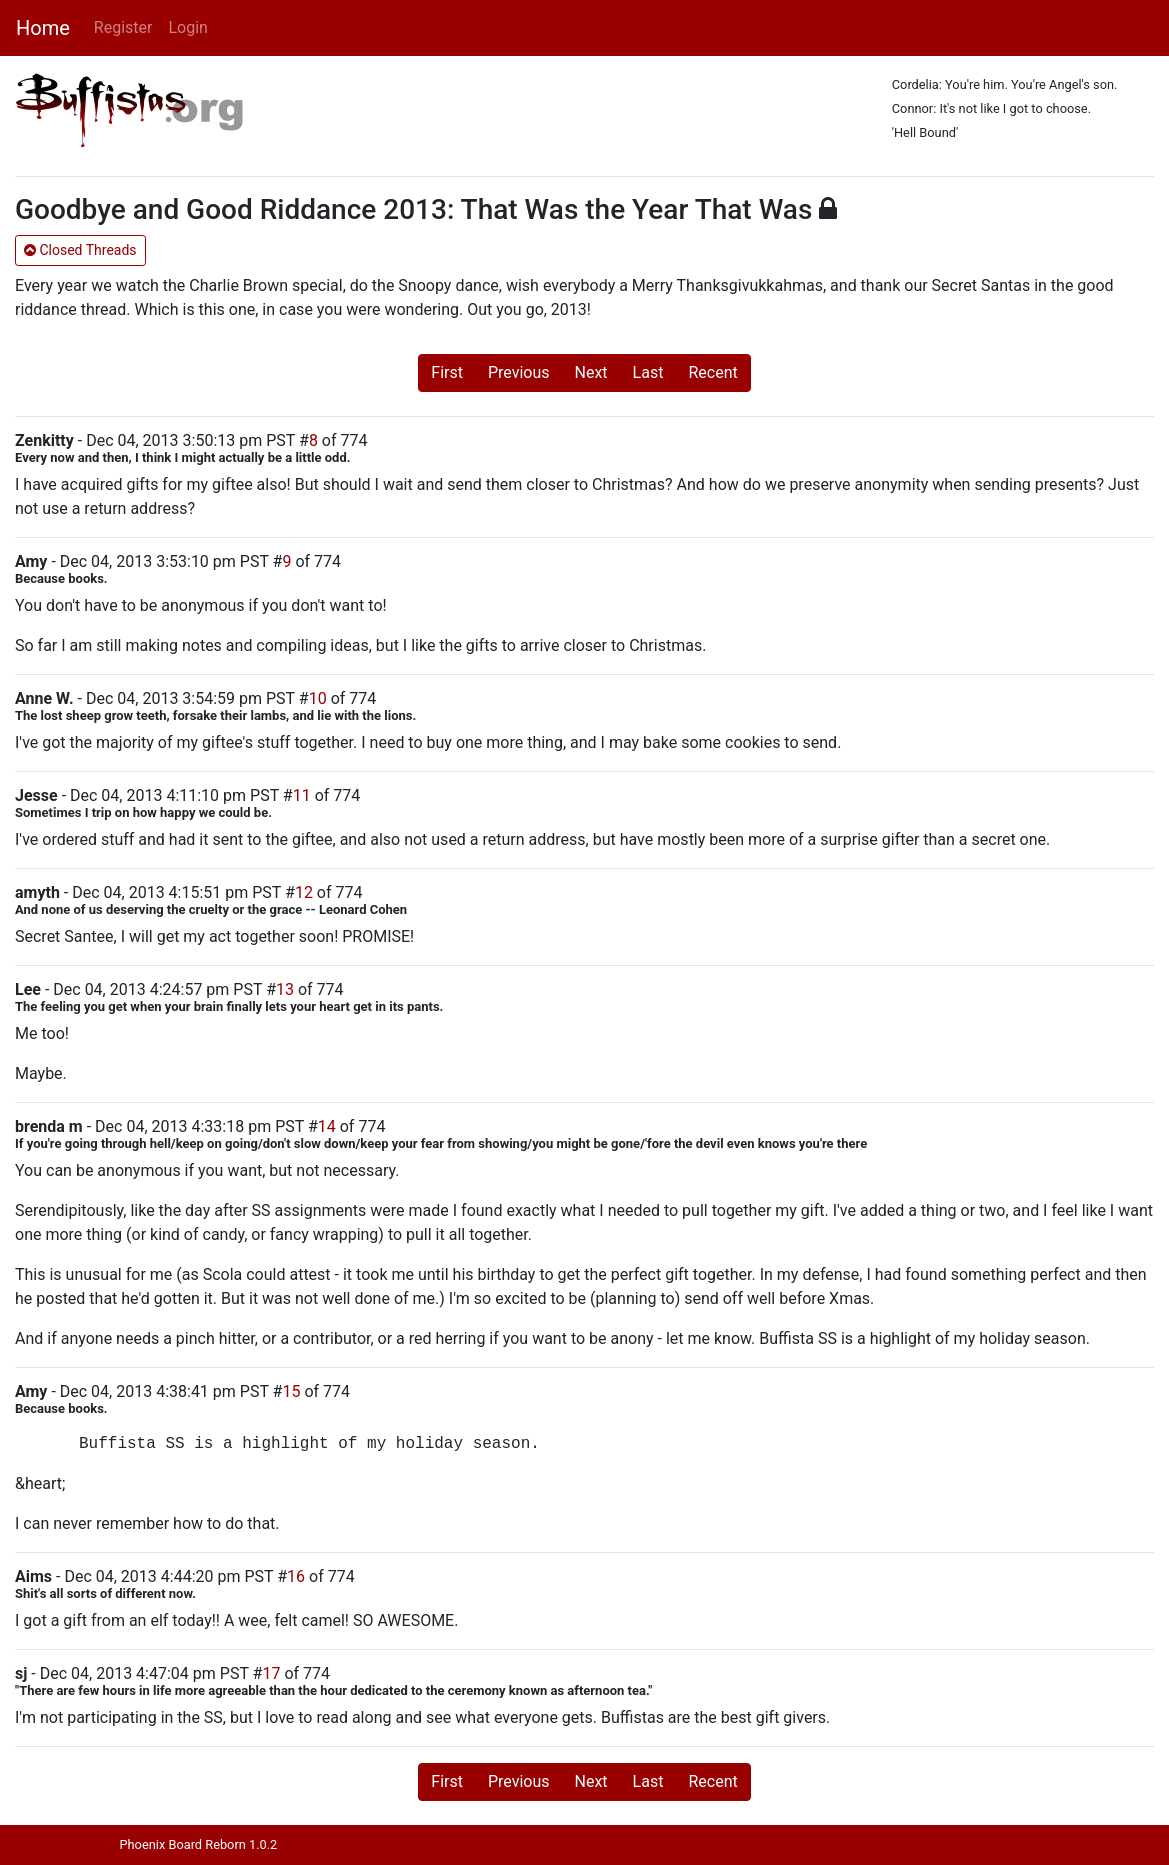 This screenshot has width=1169, height=1865. Describe the element at coordinates (43, 28) in the screenshot. I see `Home` at that location.